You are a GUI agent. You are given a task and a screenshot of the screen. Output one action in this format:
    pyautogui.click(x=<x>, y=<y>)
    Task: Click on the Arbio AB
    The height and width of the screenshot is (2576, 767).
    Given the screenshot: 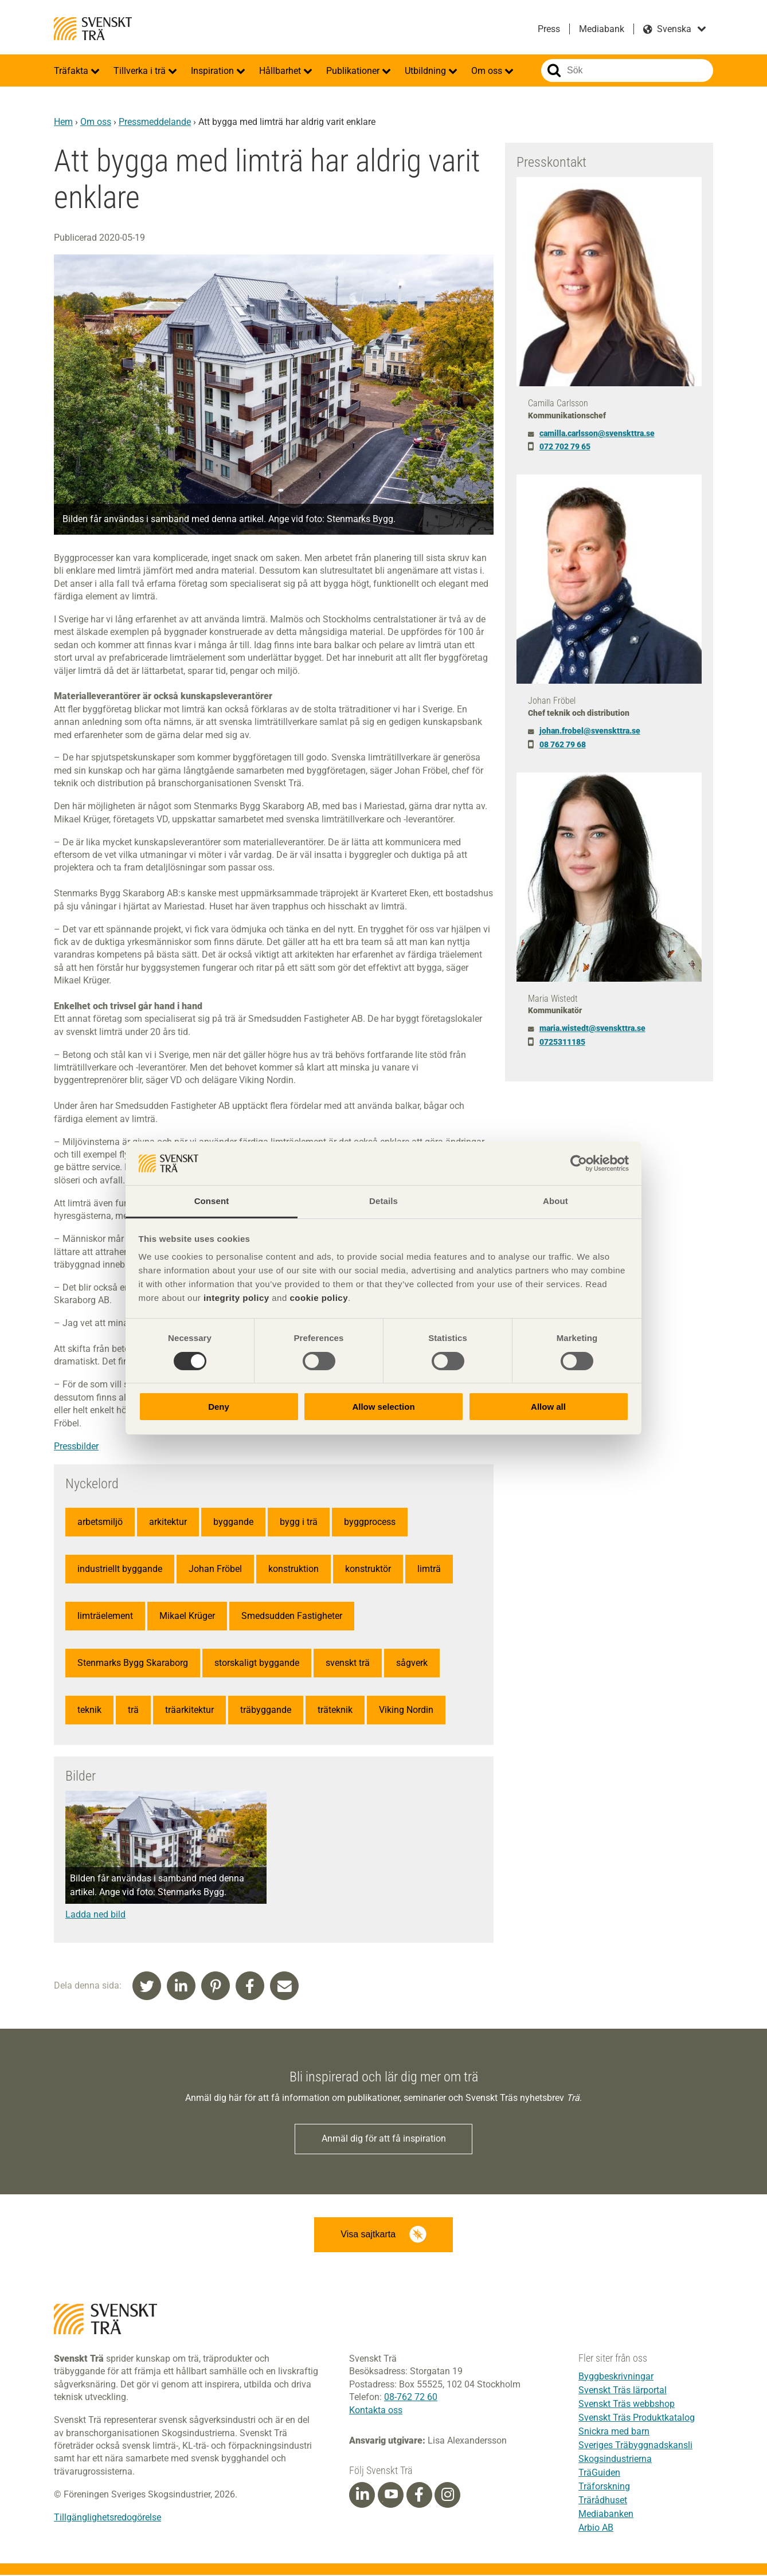 What is the action you would take?
    pyautogui.click(x=595, y=2528)
    